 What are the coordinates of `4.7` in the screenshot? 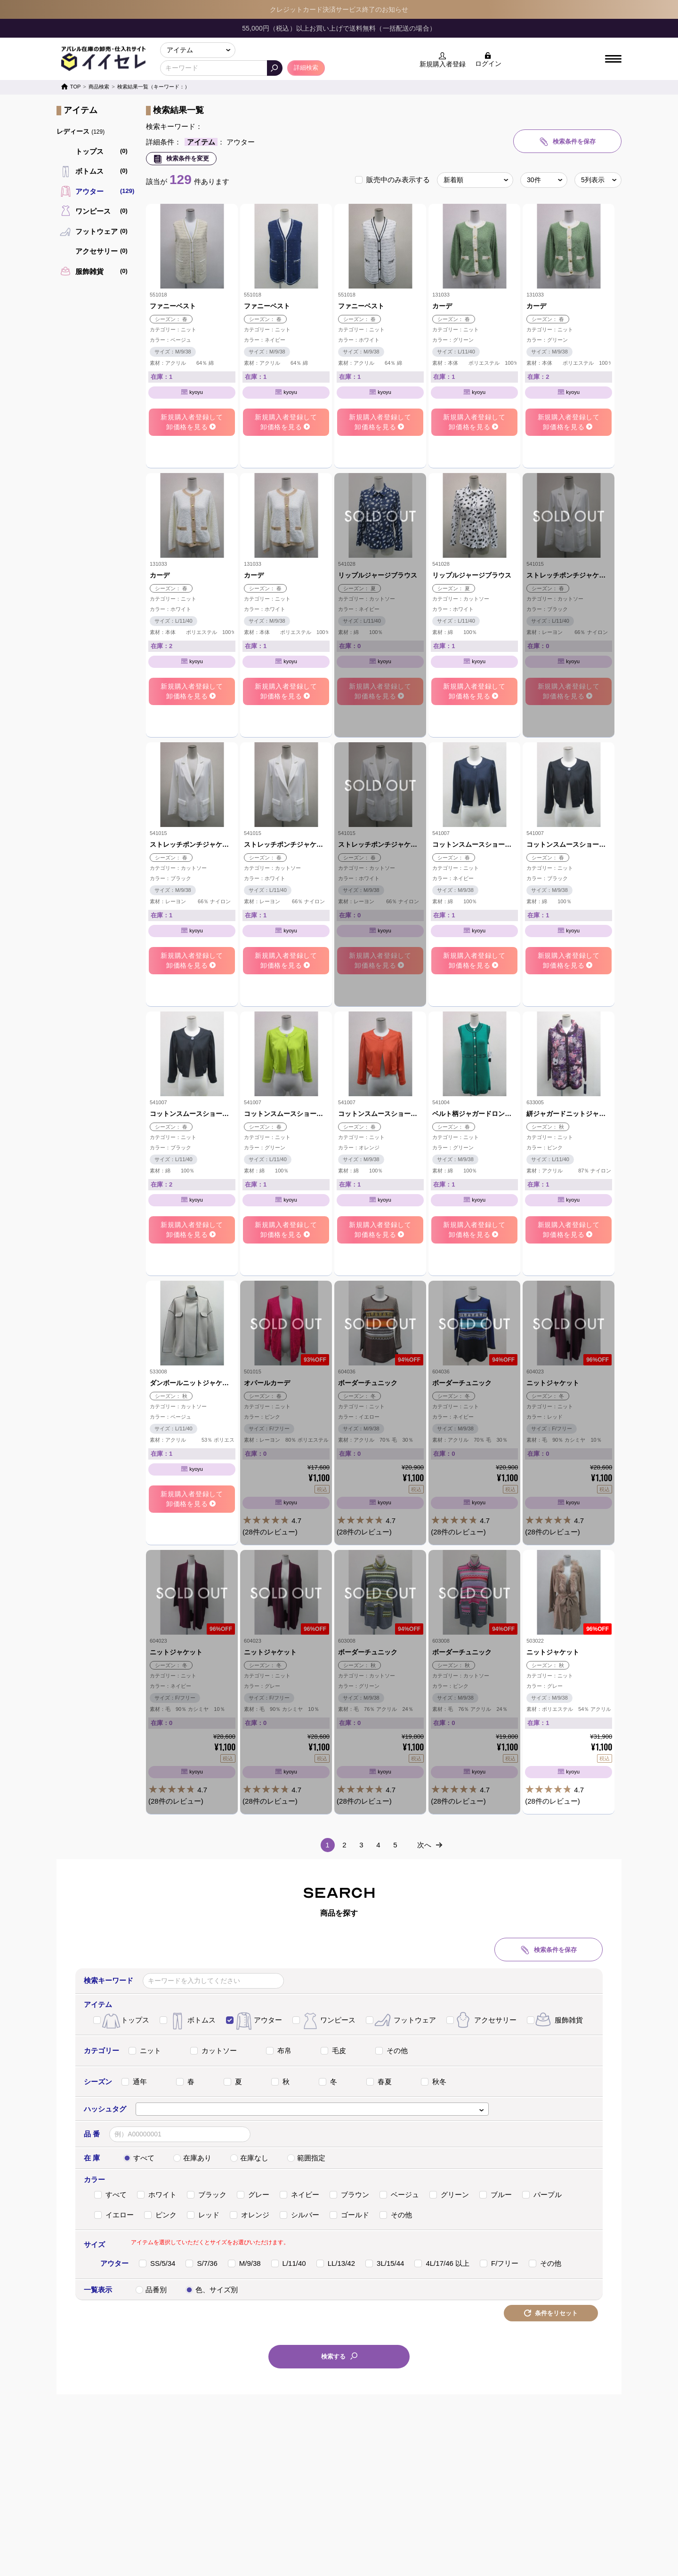 It's located at (286, 1487).